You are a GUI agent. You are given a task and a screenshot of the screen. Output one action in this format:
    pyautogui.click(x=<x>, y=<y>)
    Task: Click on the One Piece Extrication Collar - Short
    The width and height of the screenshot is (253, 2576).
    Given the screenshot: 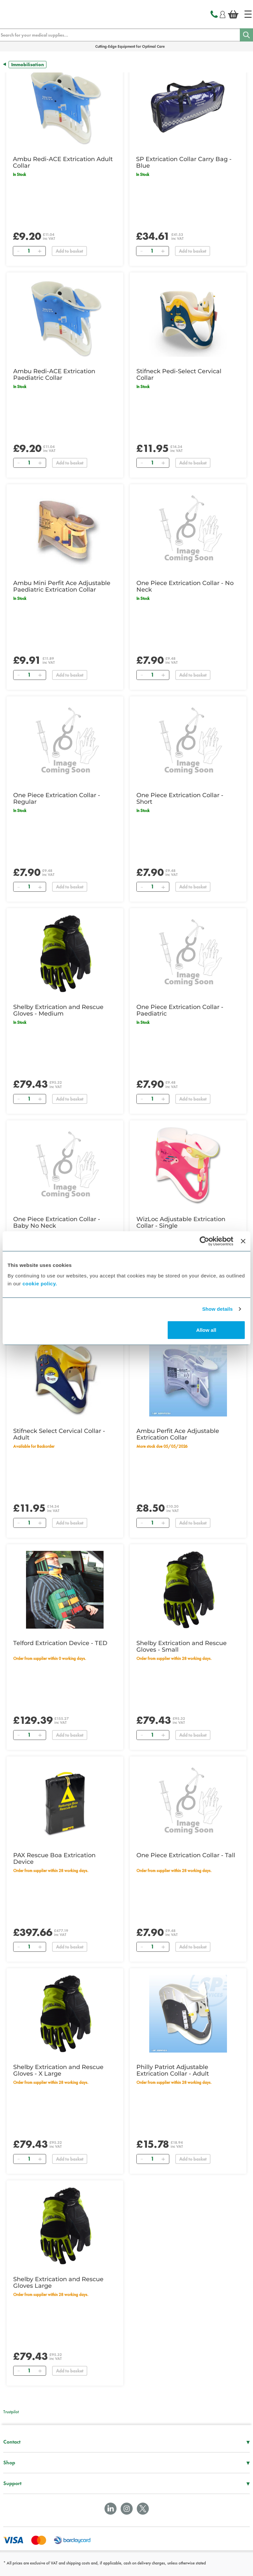 What is the action you would take?
    pyautogui.click(x=179, y=798)
    